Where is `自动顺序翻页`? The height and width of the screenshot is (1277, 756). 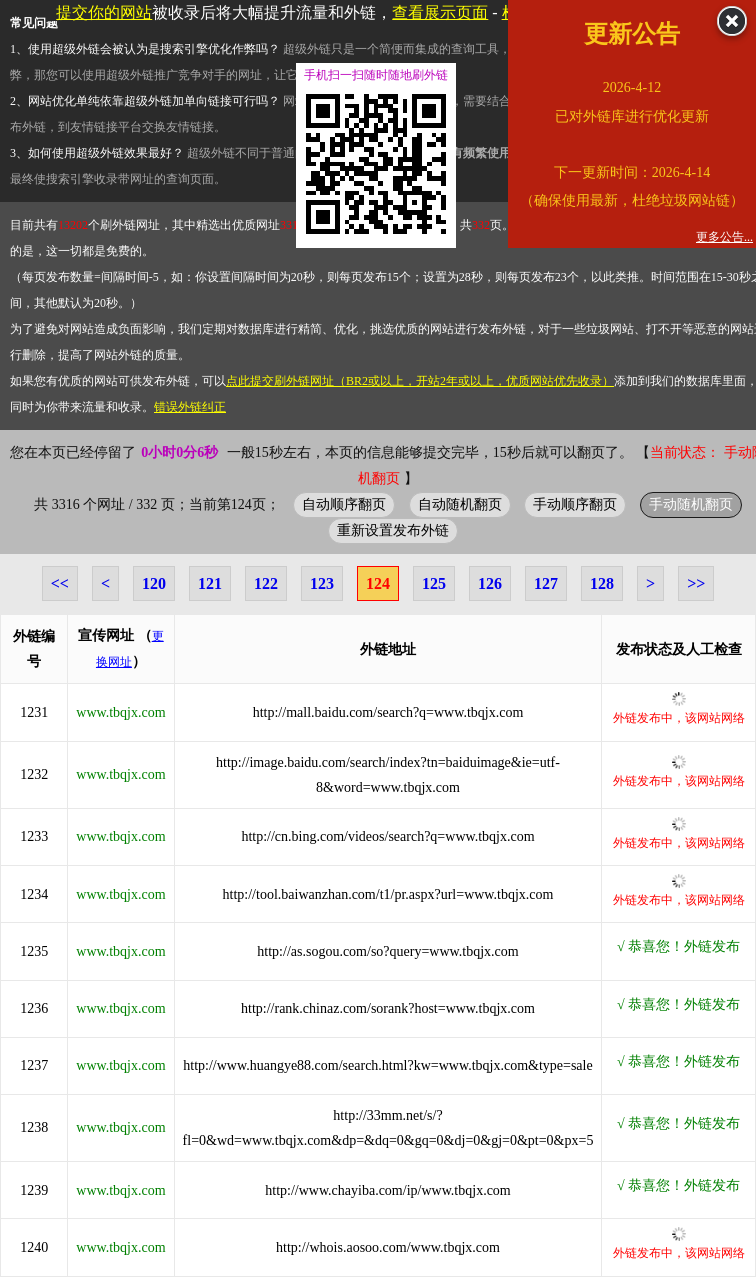 自动顺序翻页 is located at coordinates (344, 504).